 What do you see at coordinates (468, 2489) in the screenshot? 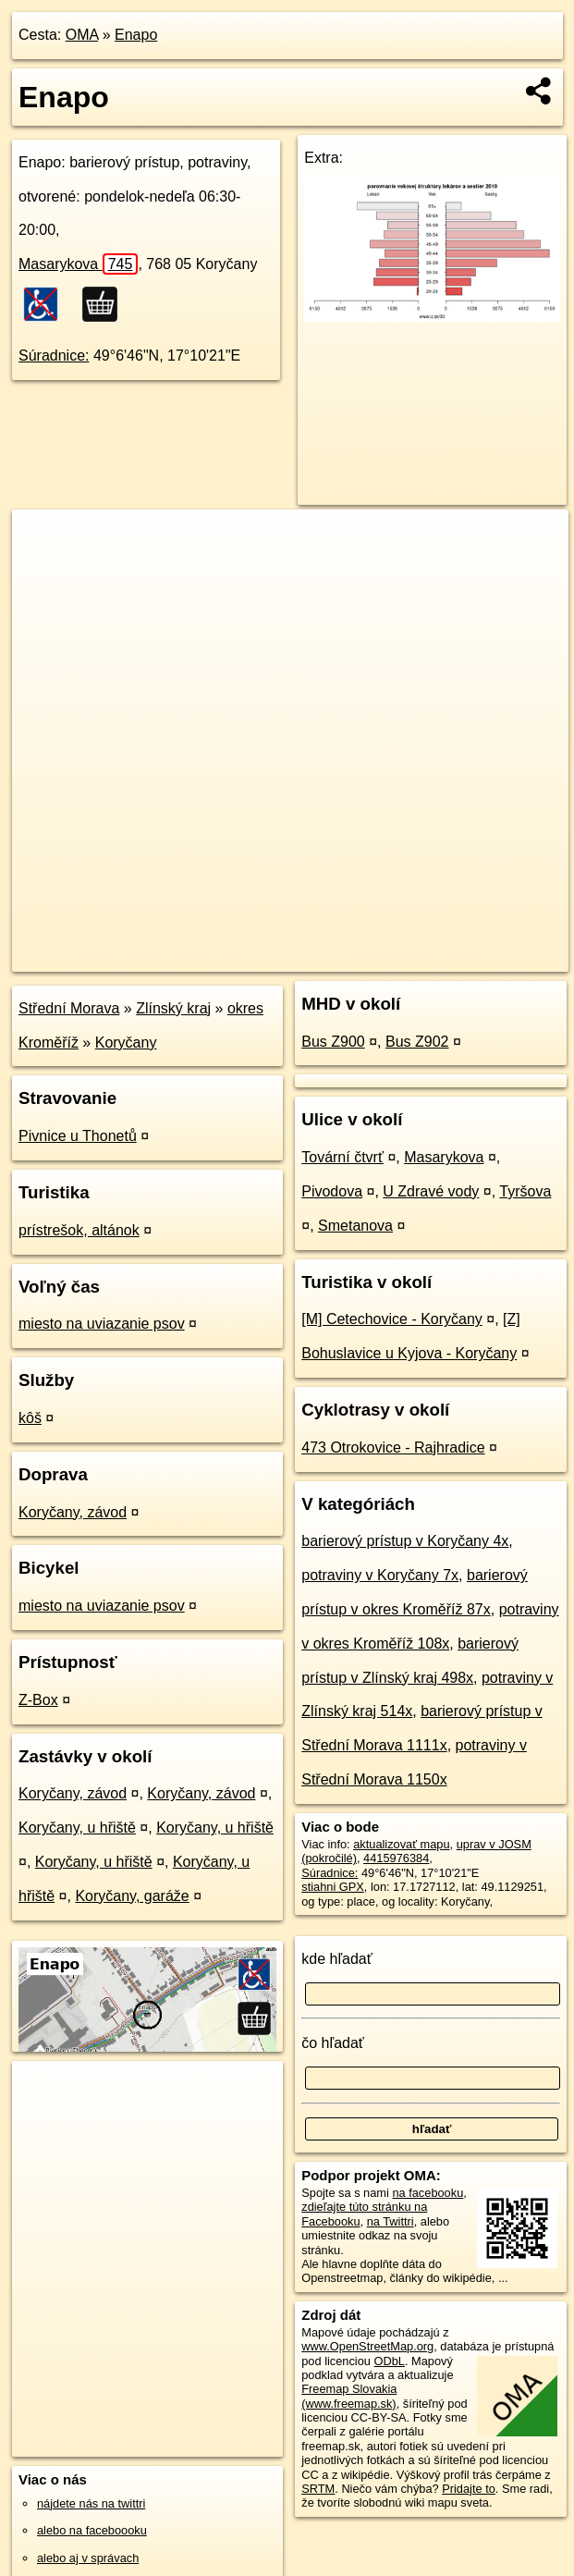
I see `Pridajte to` at bounding box center [468, 2489].